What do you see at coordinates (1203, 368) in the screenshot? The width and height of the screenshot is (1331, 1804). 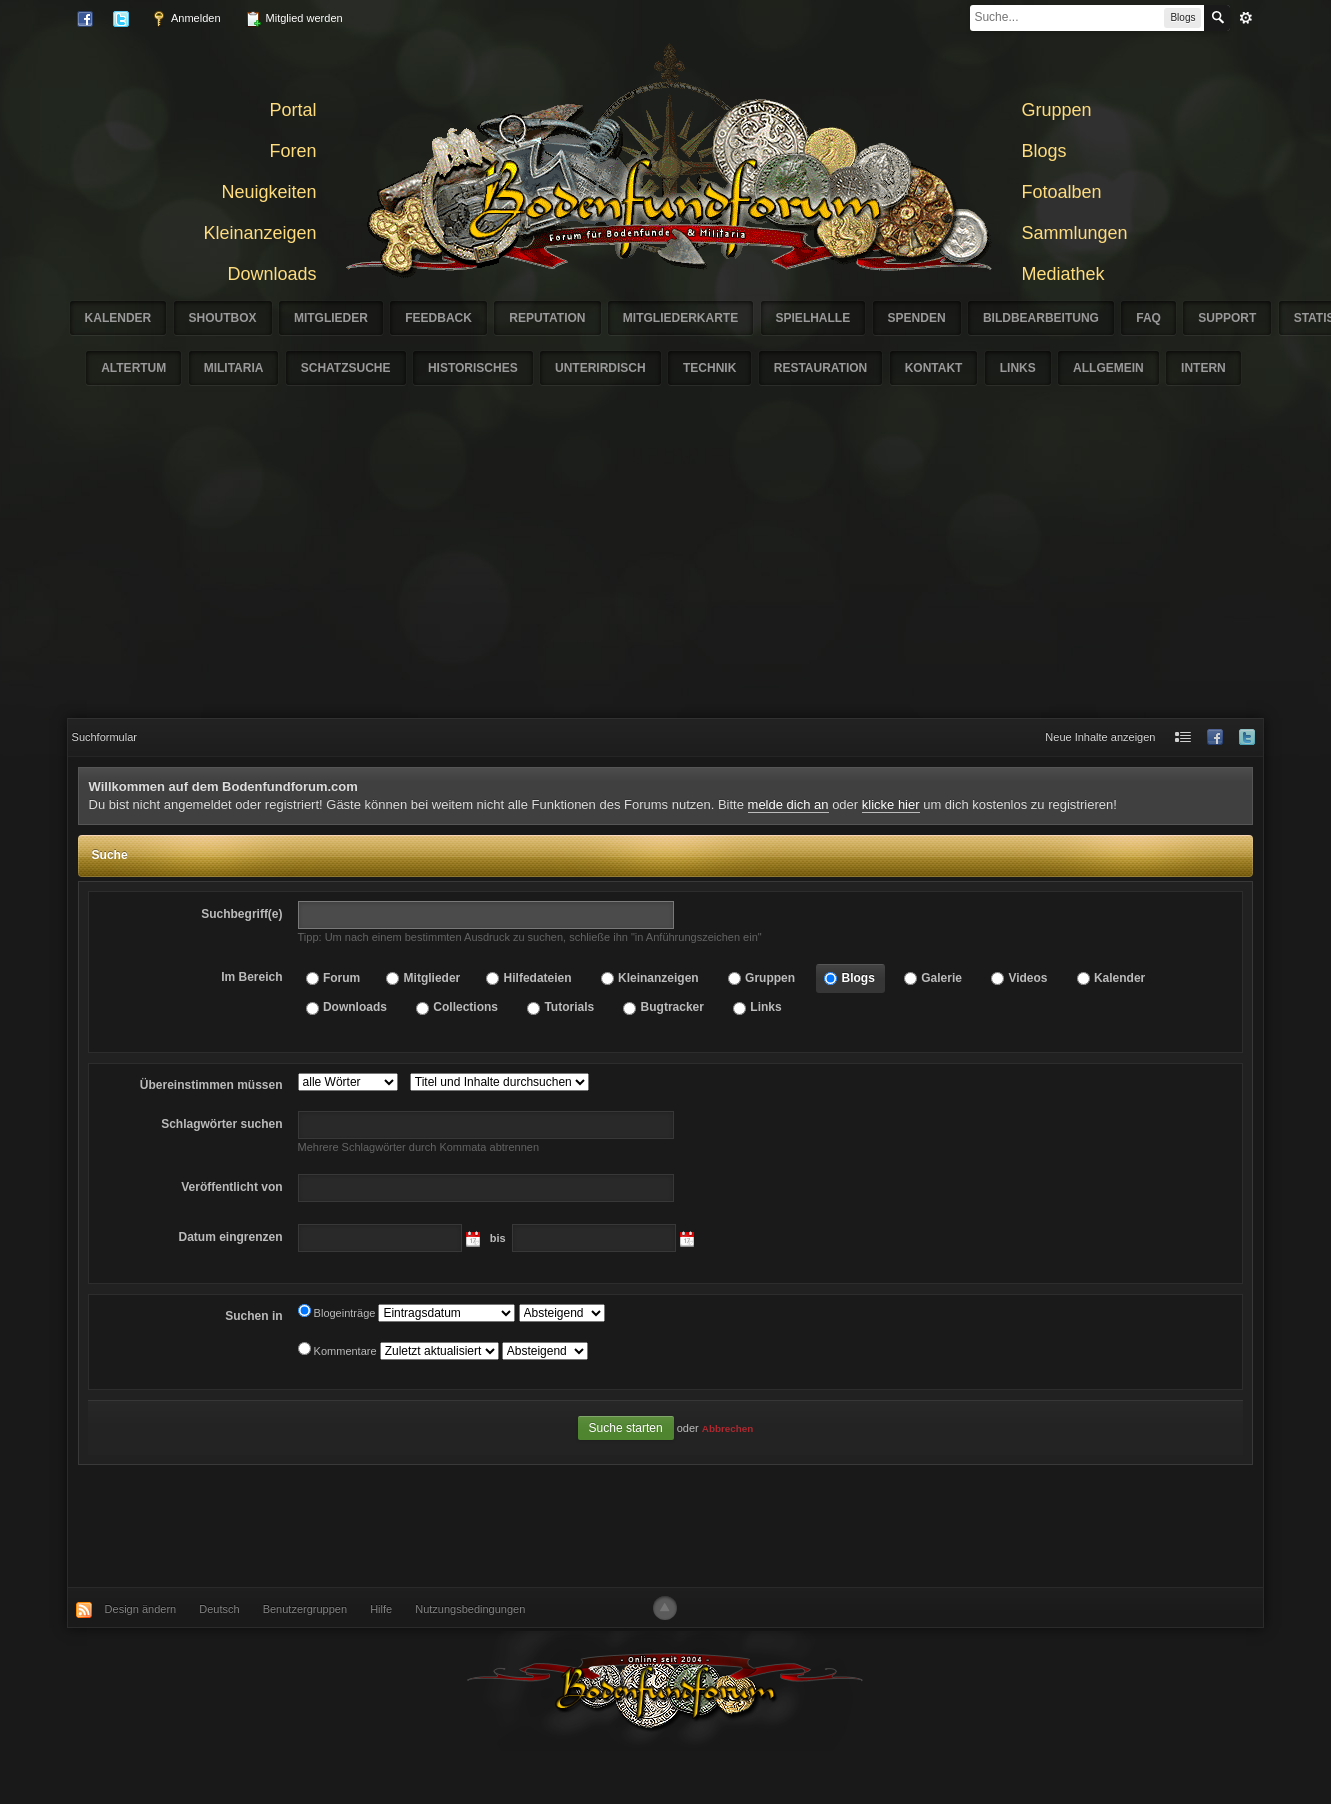 I see `Intern` at bounding box center [1203, 368].